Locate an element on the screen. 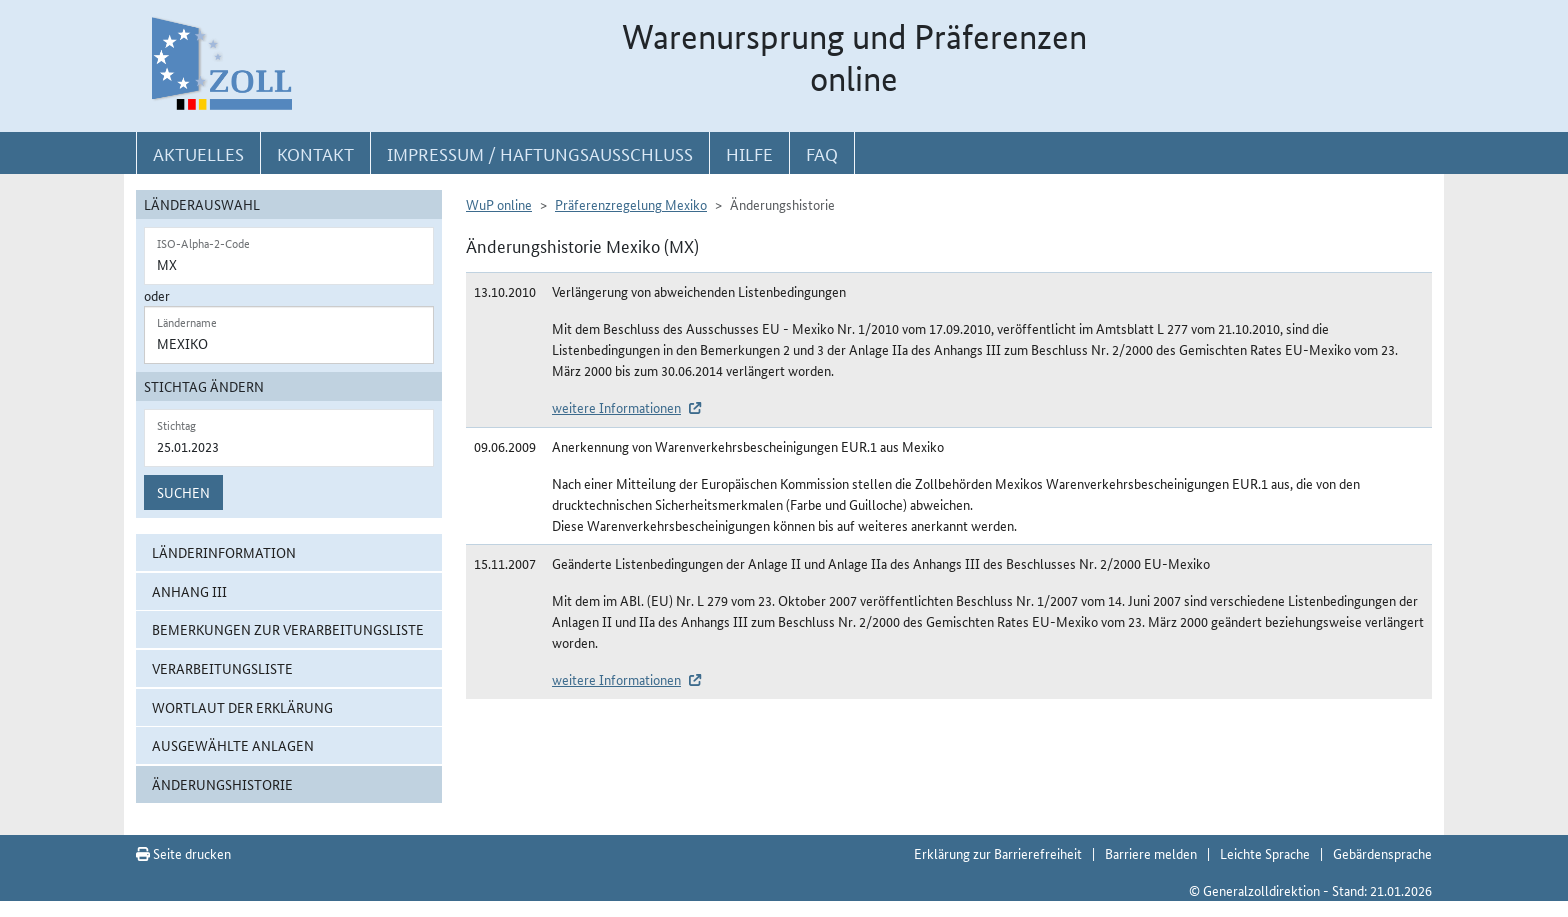  Barriere melden is located at coordinates (1151, 853).